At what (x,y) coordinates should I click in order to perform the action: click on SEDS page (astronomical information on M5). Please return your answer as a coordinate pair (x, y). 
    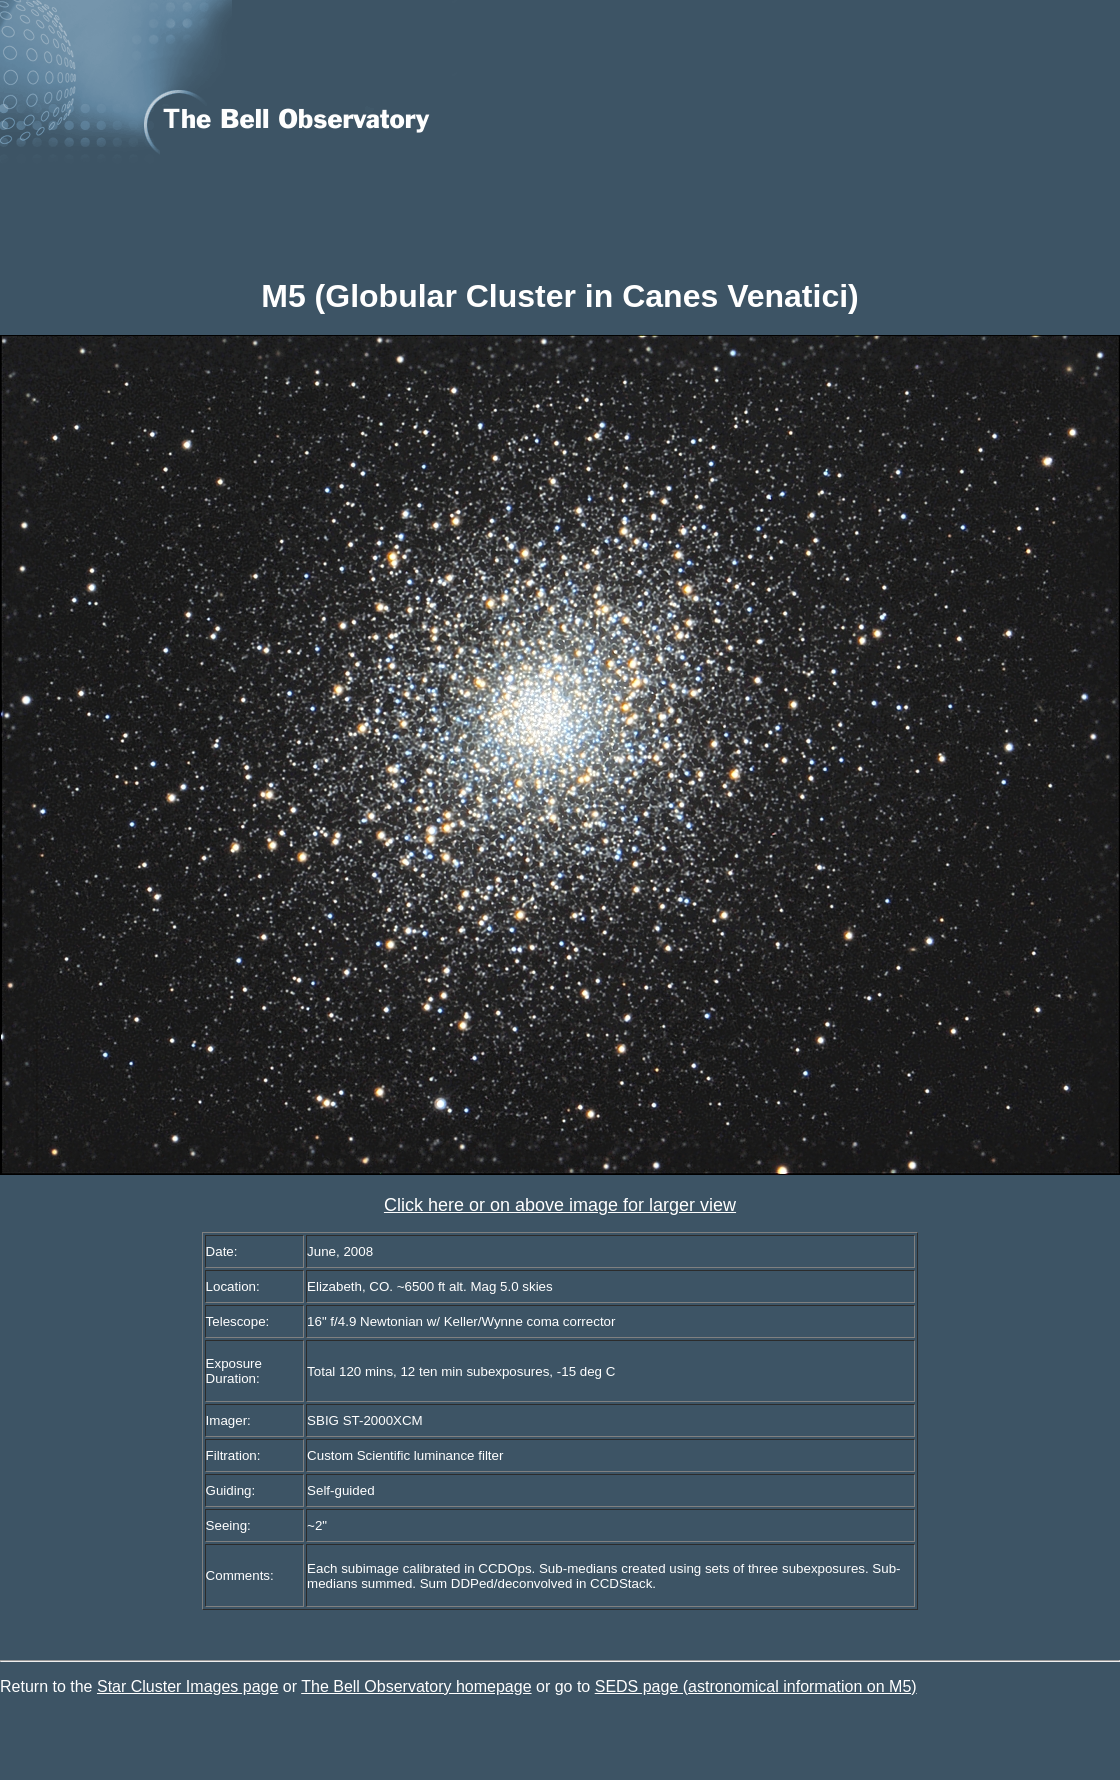
    Looking at the image, I should click on (756, 1686).